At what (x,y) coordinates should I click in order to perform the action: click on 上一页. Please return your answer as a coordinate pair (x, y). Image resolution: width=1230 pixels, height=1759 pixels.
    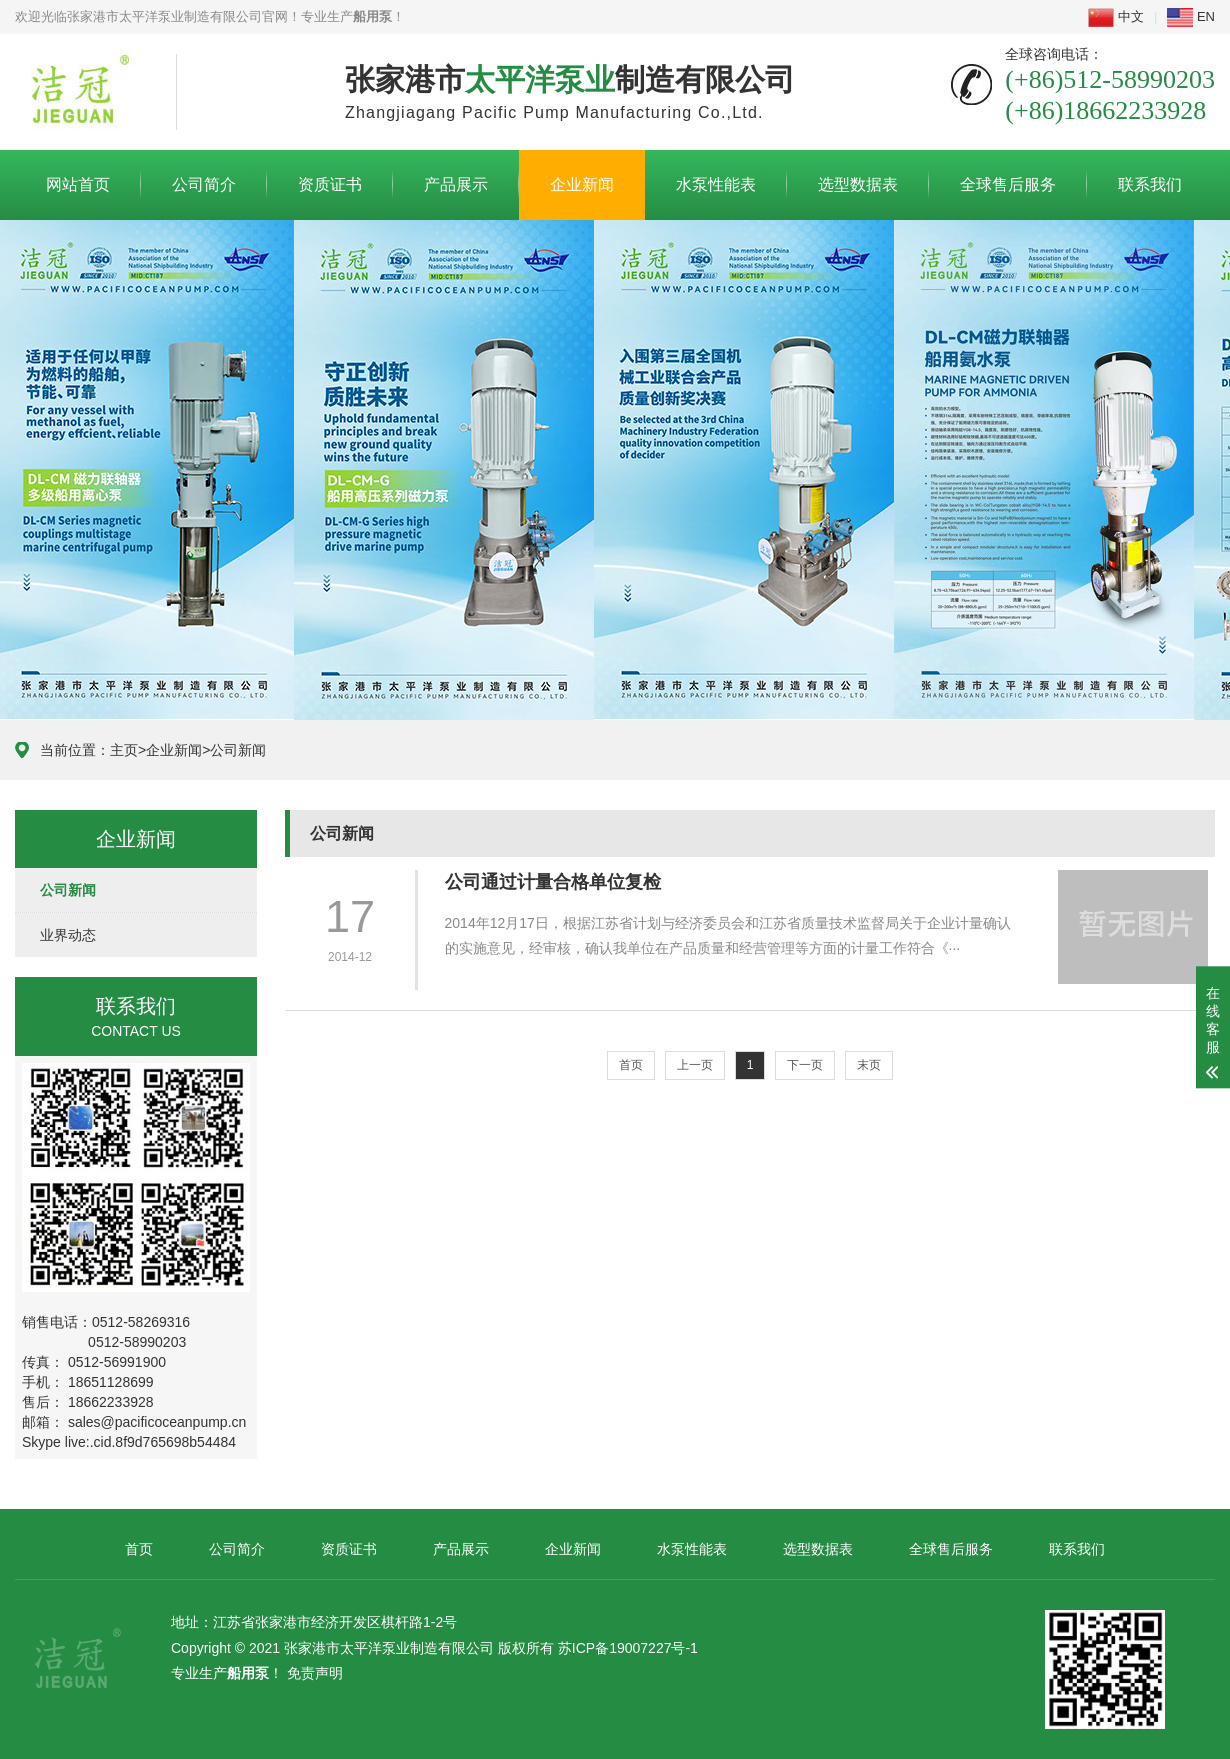
    Looking at the image, I should click on (695, 1065).